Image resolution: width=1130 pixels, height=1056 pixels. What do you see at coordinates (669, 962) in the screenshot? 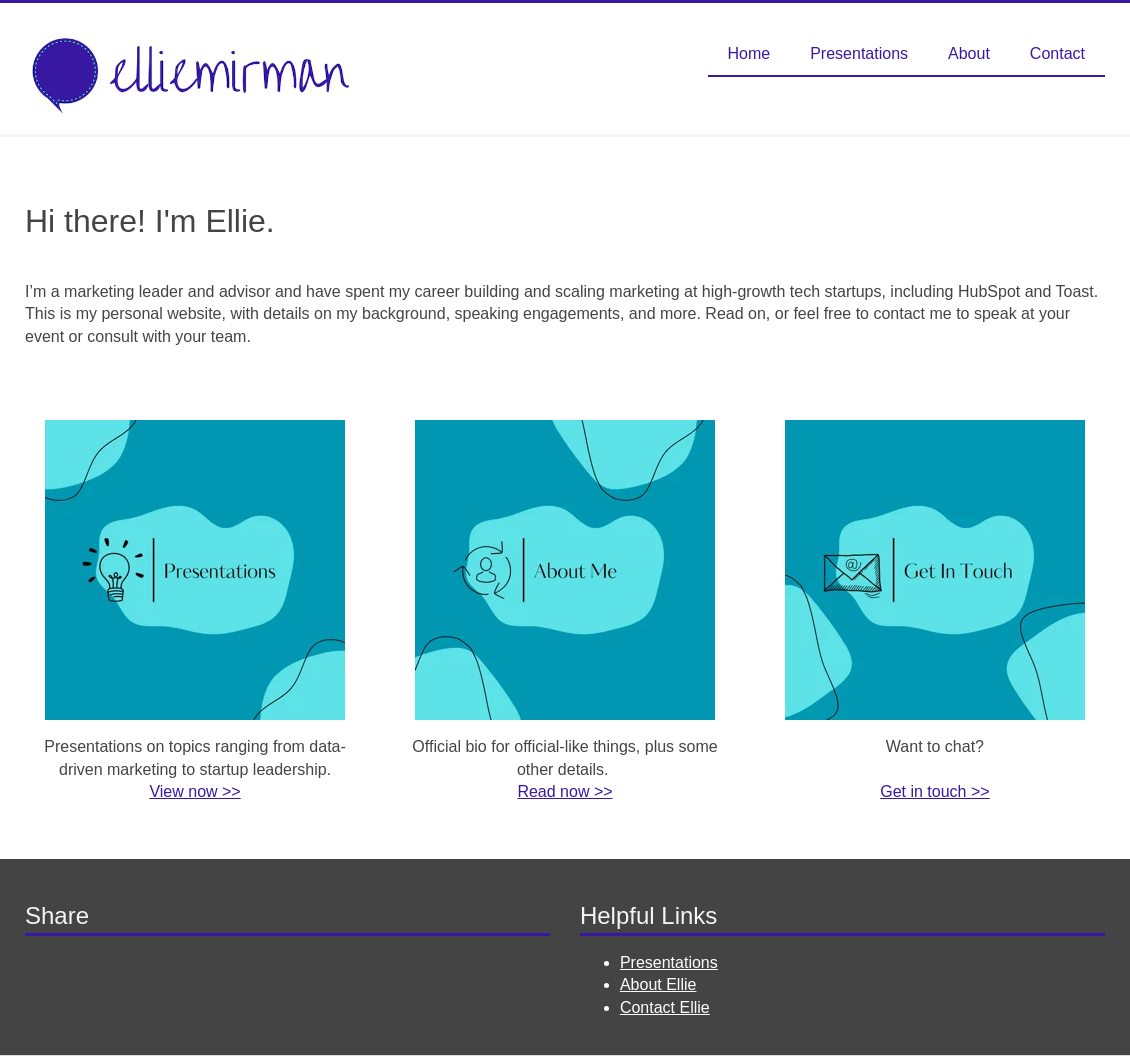
I see `Presentations` at bounding box center [669, 962].